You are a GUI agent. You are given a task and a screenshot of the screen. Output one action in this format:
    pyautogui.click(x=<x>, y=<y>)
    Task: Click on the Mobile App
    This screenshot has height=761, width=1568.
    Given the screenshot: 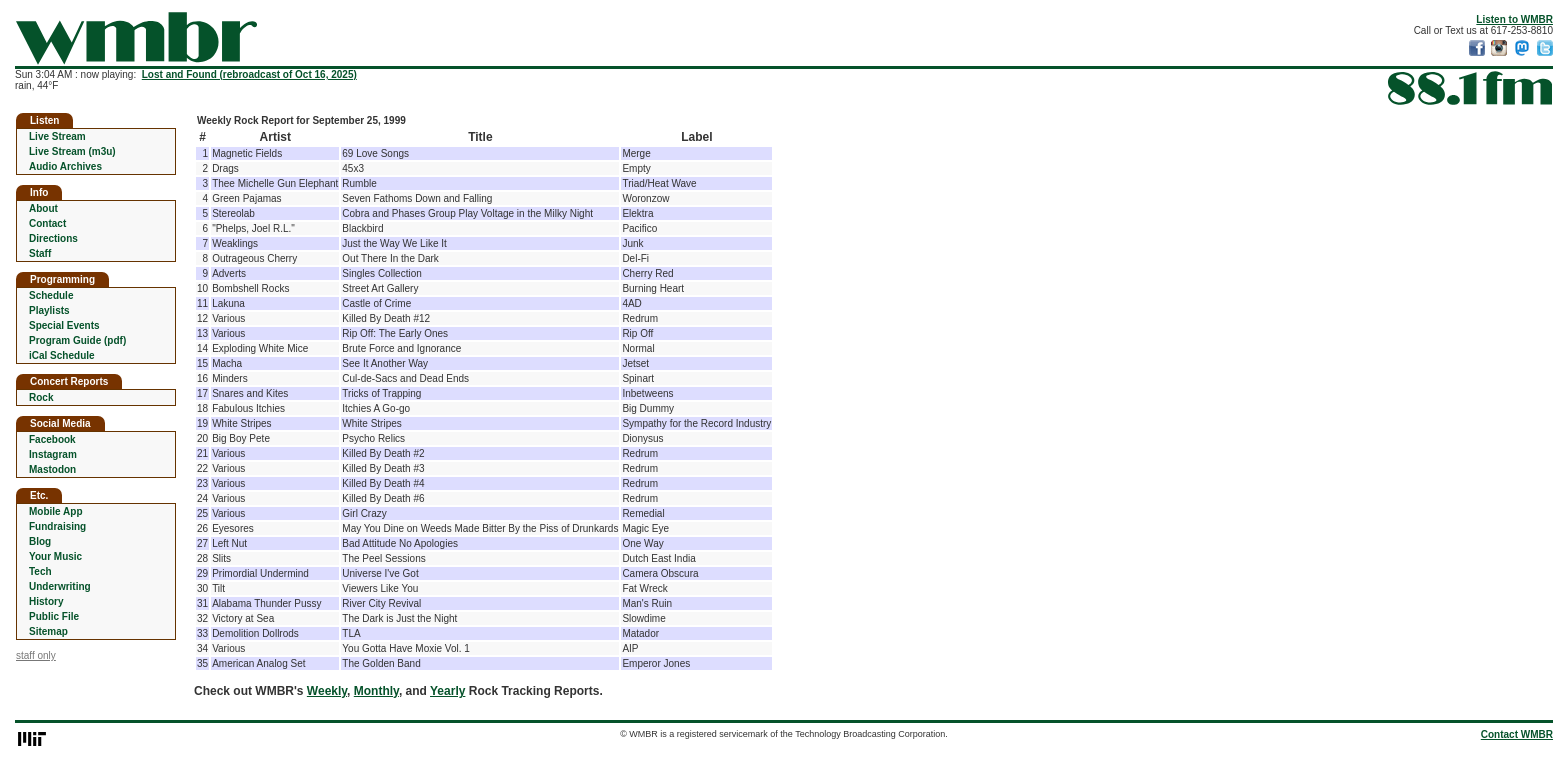 What is the action you would take?
    pyautogui.click(x=56, y=511)
    